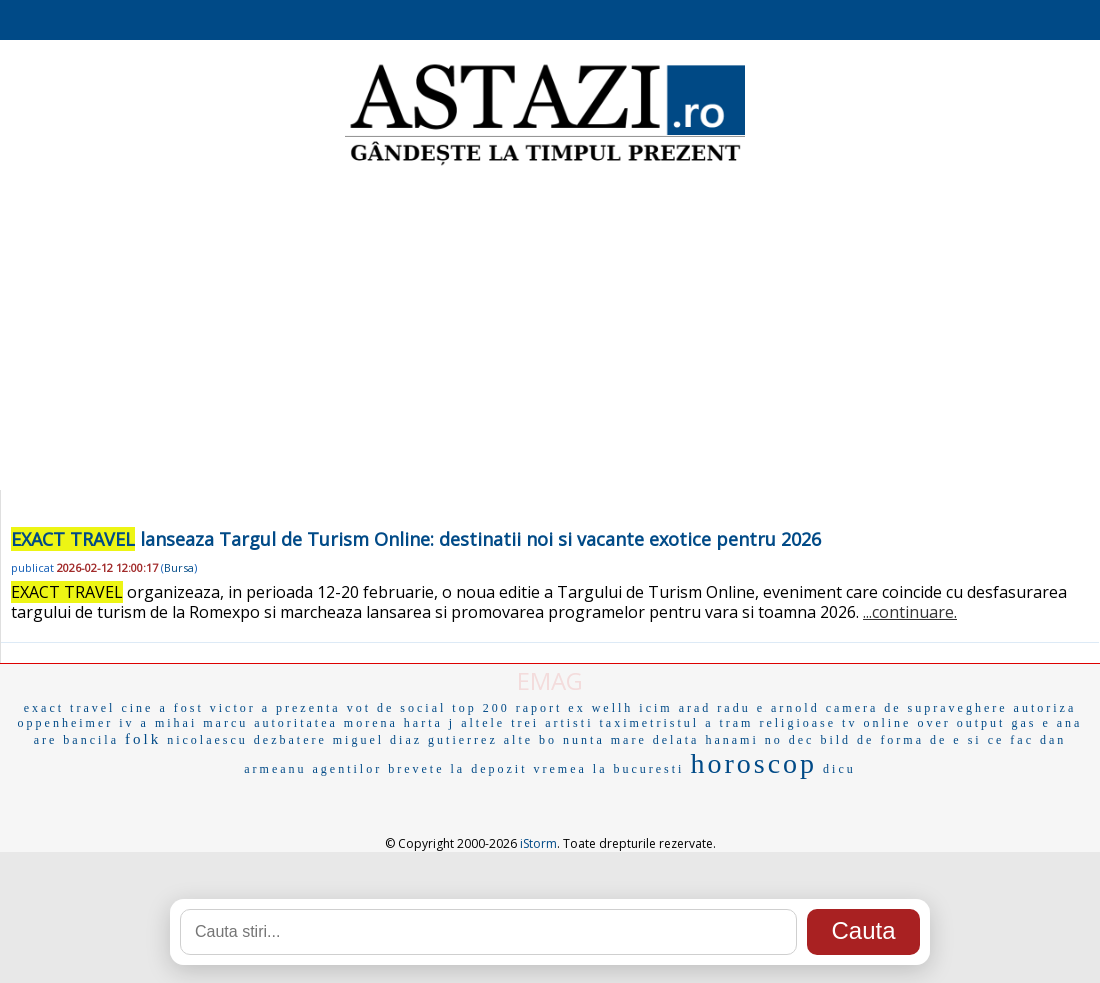 The width and height of the screenshot is (1100, 983). Describe the element at coordinates (489, 769) in the screenshot. I see `la depozit` at that location.